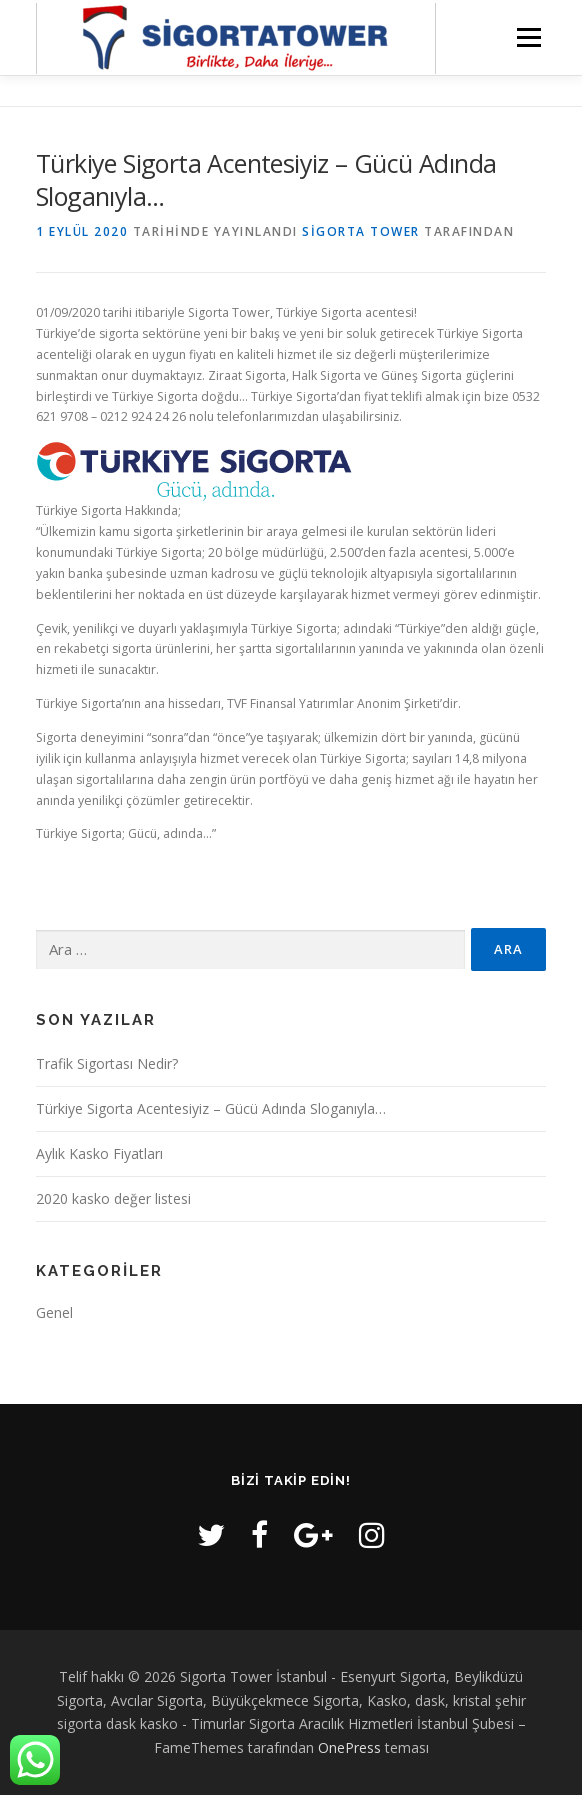 This screenshot has height=1795, width=582. Describe the element at coordinates (349, 1747) in the screenshot. I see `OnePress` at that location.